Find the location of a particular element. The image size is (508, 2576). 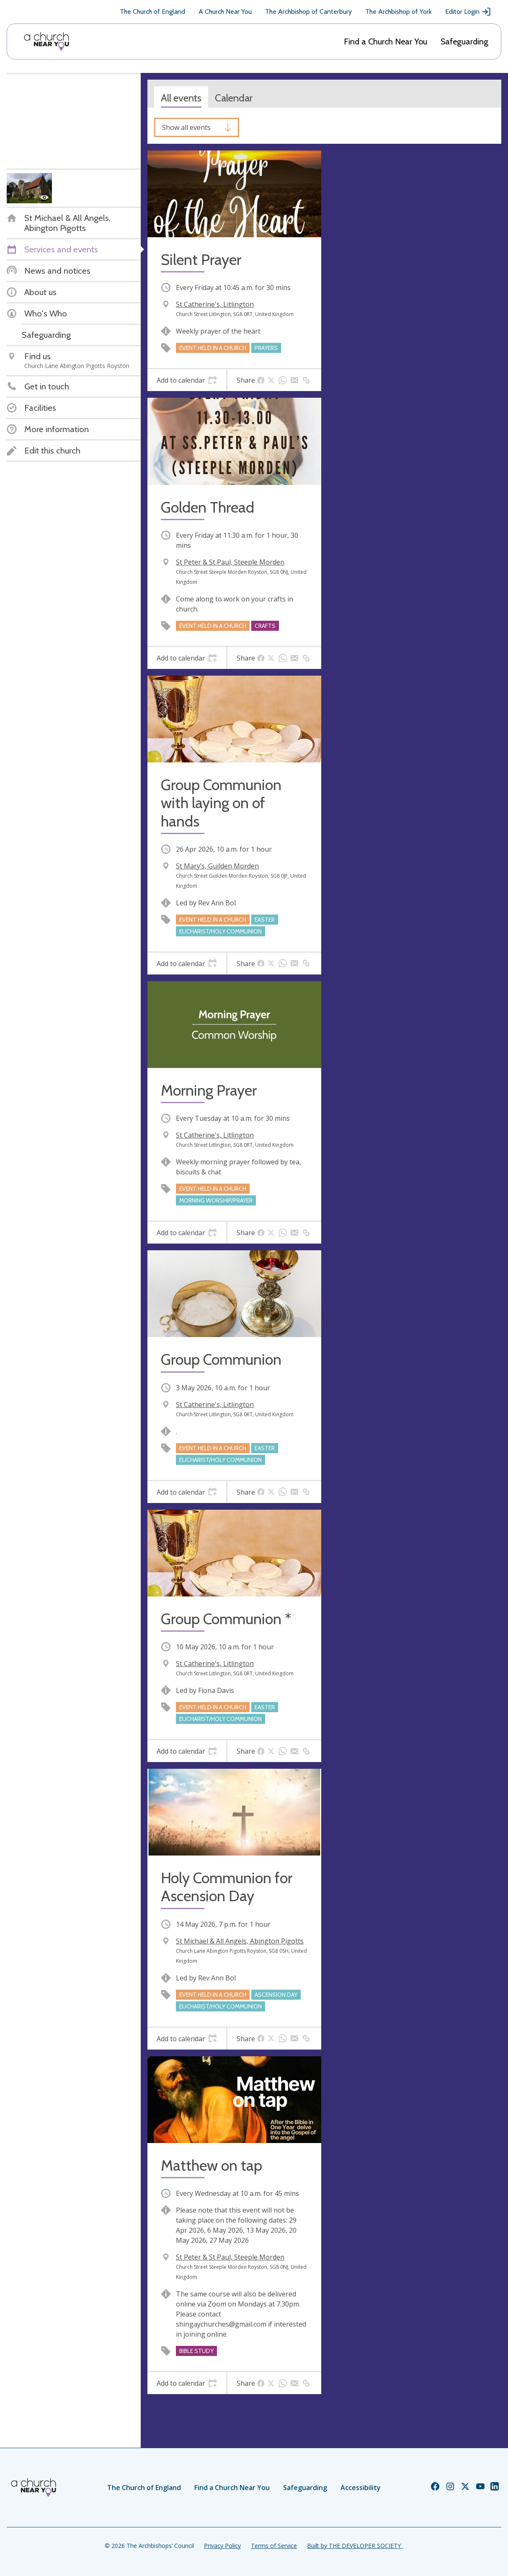

Safeguarding is located at coordinates (464, 41).